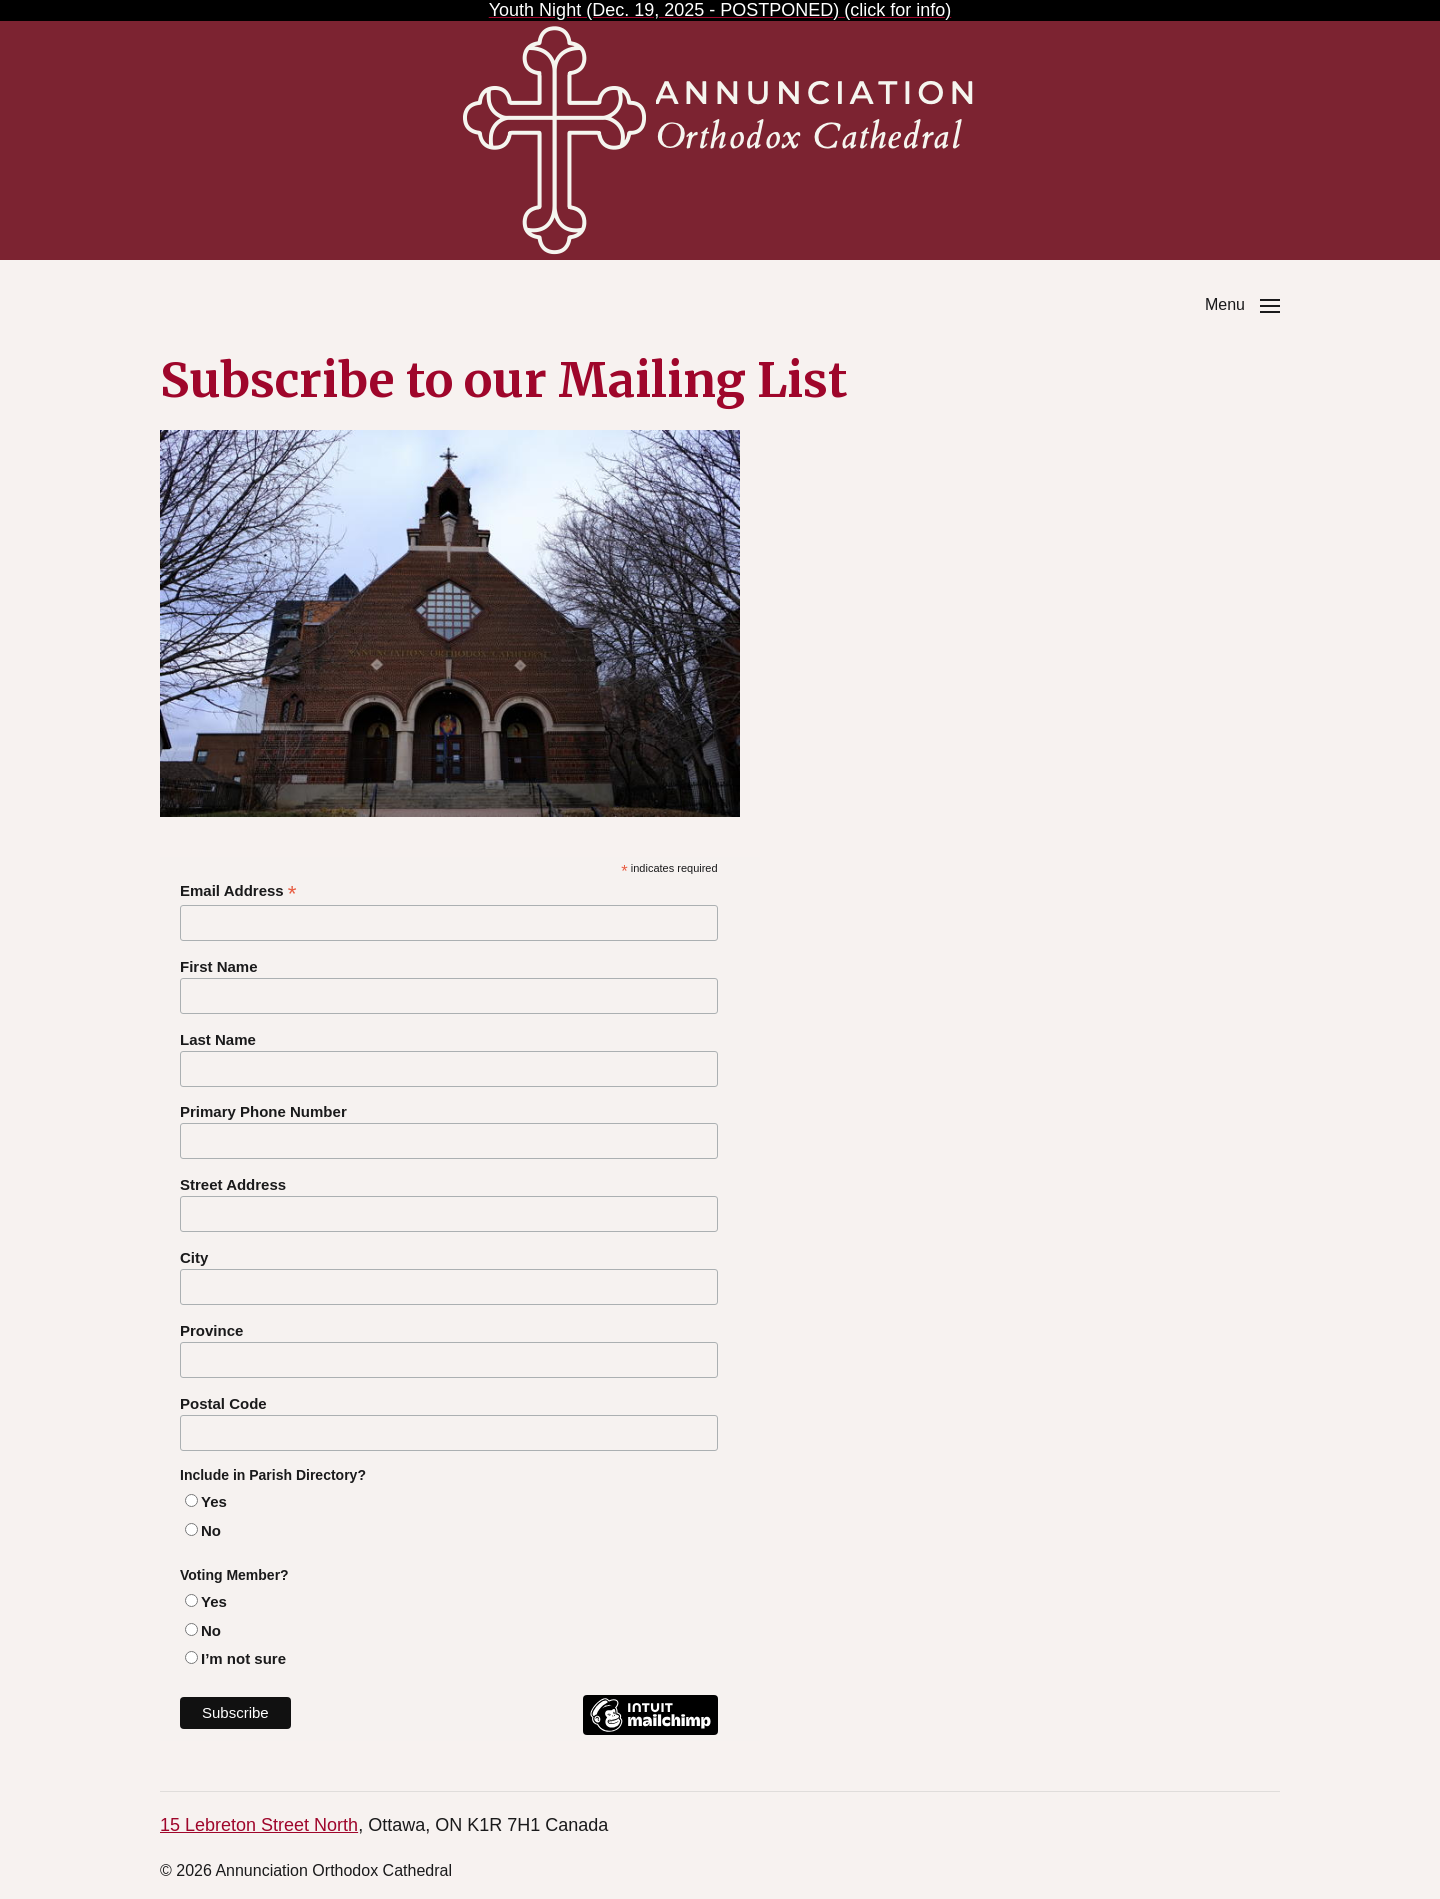  I want to click on City, so click(194, 1257).